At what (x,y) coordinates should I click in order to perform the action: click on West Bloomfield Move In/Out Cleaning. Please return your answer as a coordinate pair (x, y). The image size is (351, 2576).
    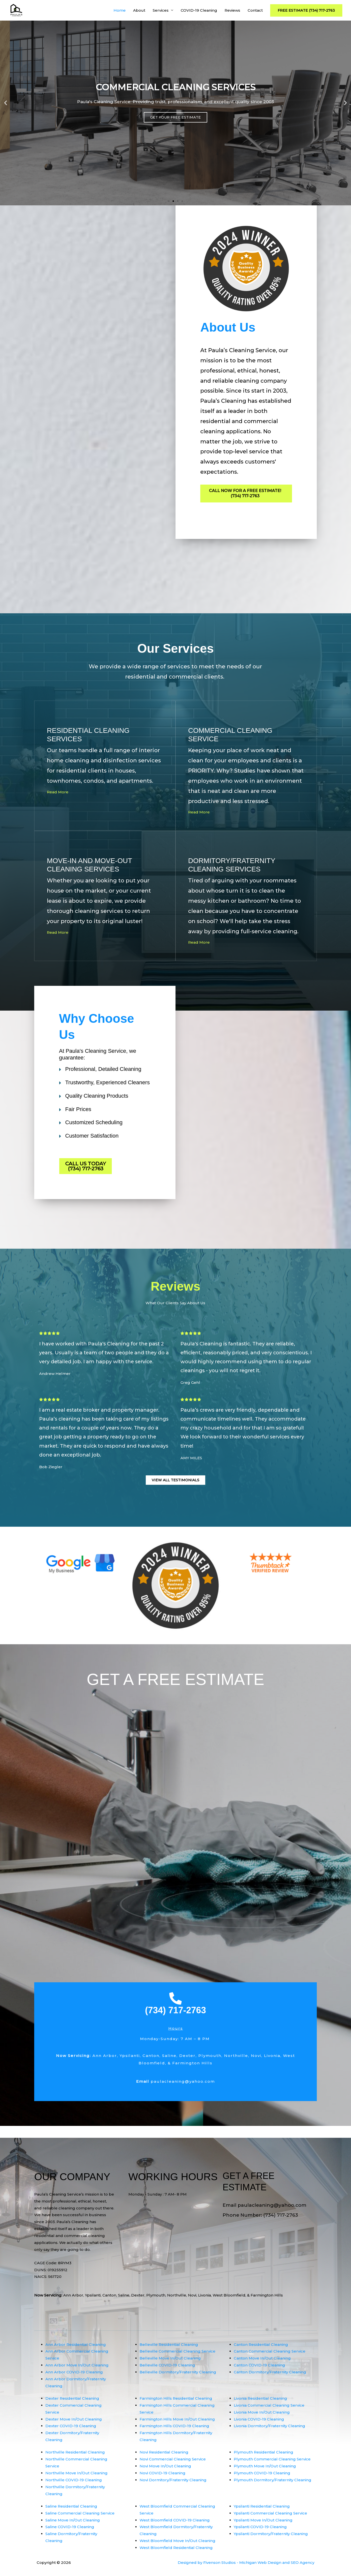
    Looking at the image, I should click on (177, 2540).